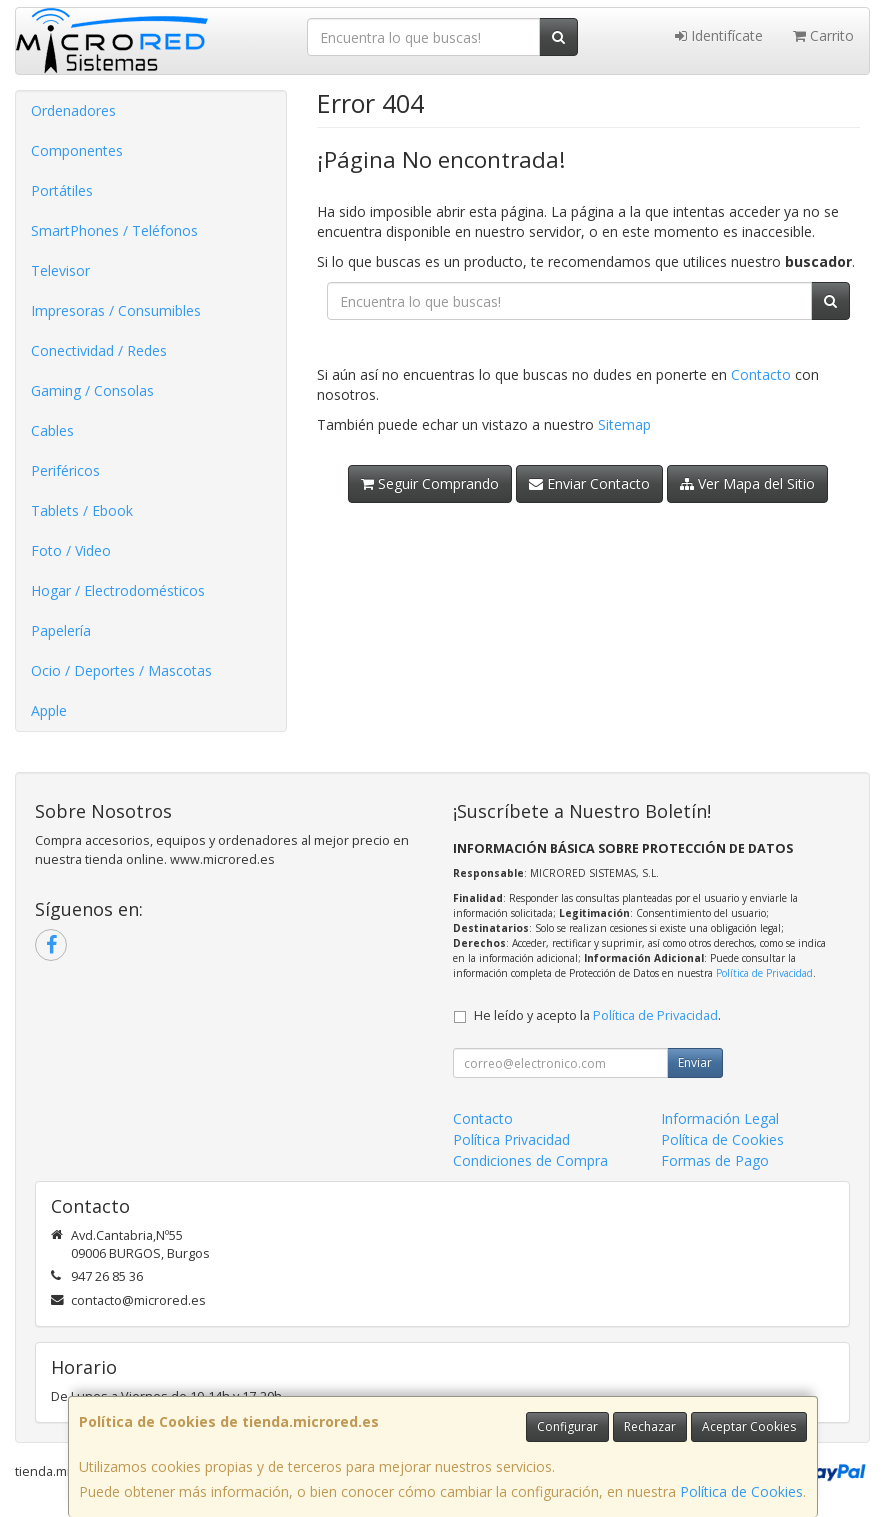  What do you see at coordinates (741, 1491) in the screenshot?
I see `Política de Cookies` at bounding box center [741, 1491].